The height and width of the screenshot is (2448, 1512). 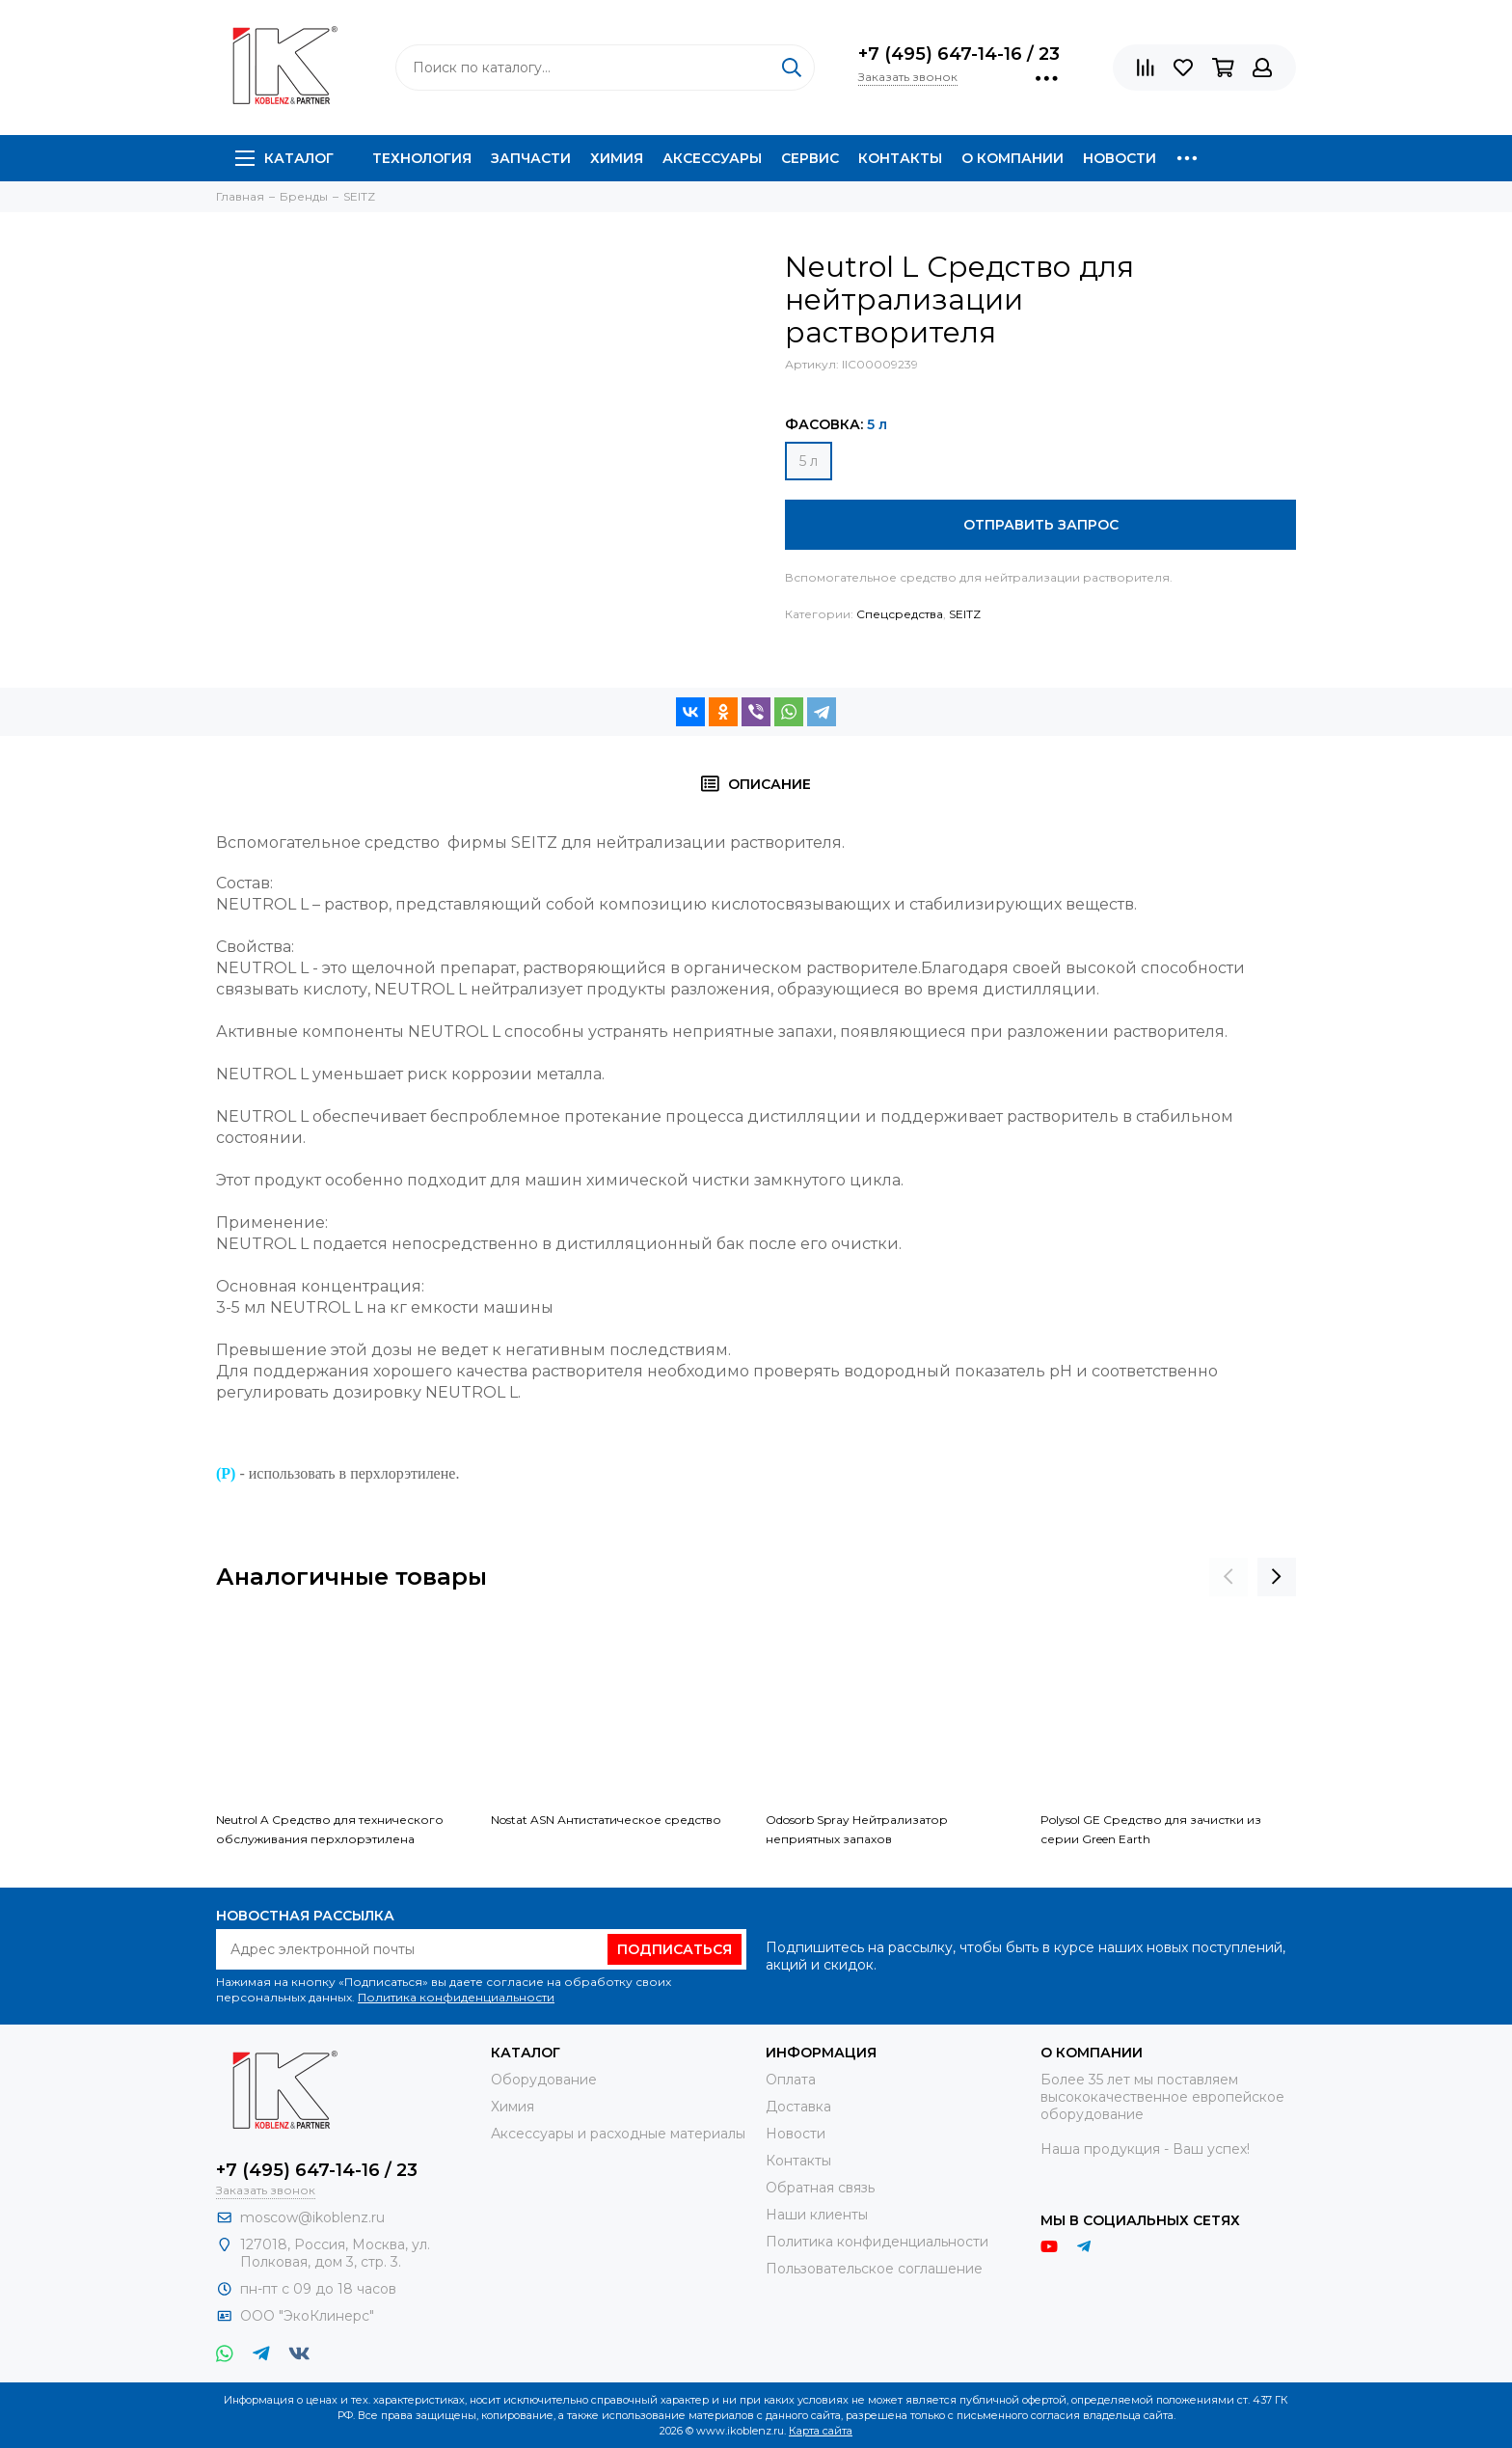 What do you see at coordinates (1228, 1577) in the screenshot?
I see `[presentation]` at bounding box center [1228, 1577].